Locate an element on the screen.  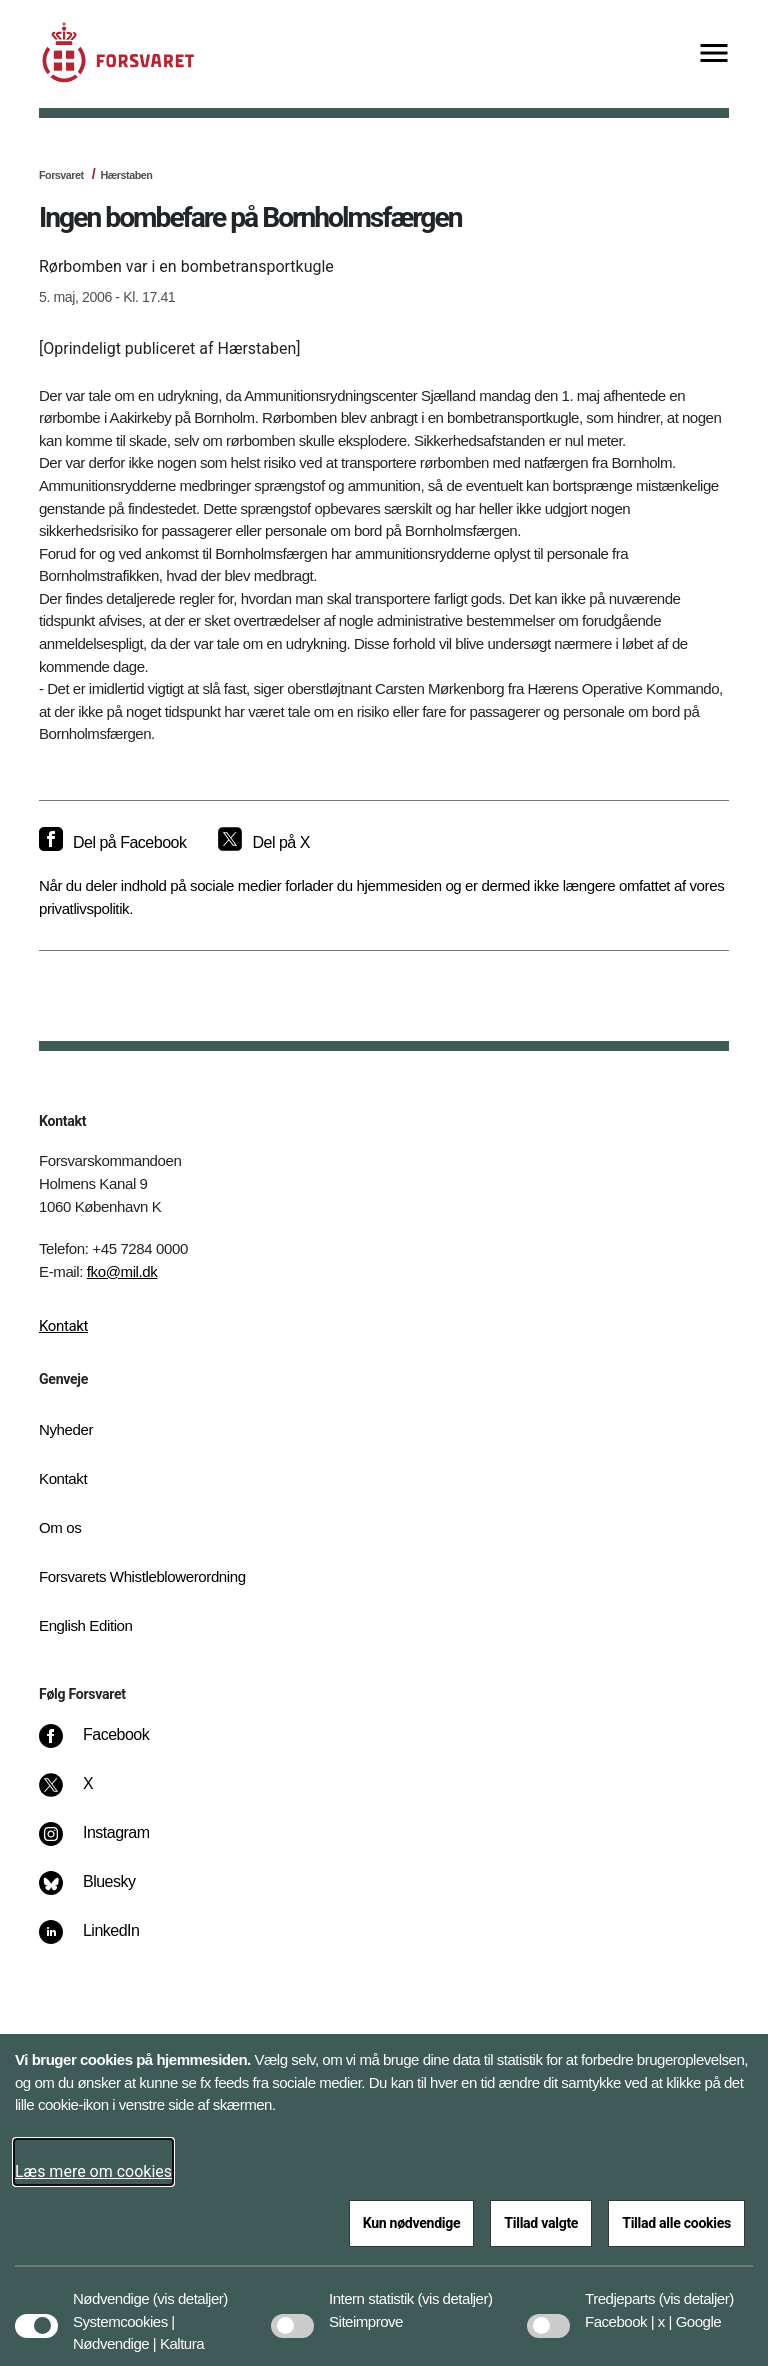
[Bluesky] is located at coordinates (101, 1892).